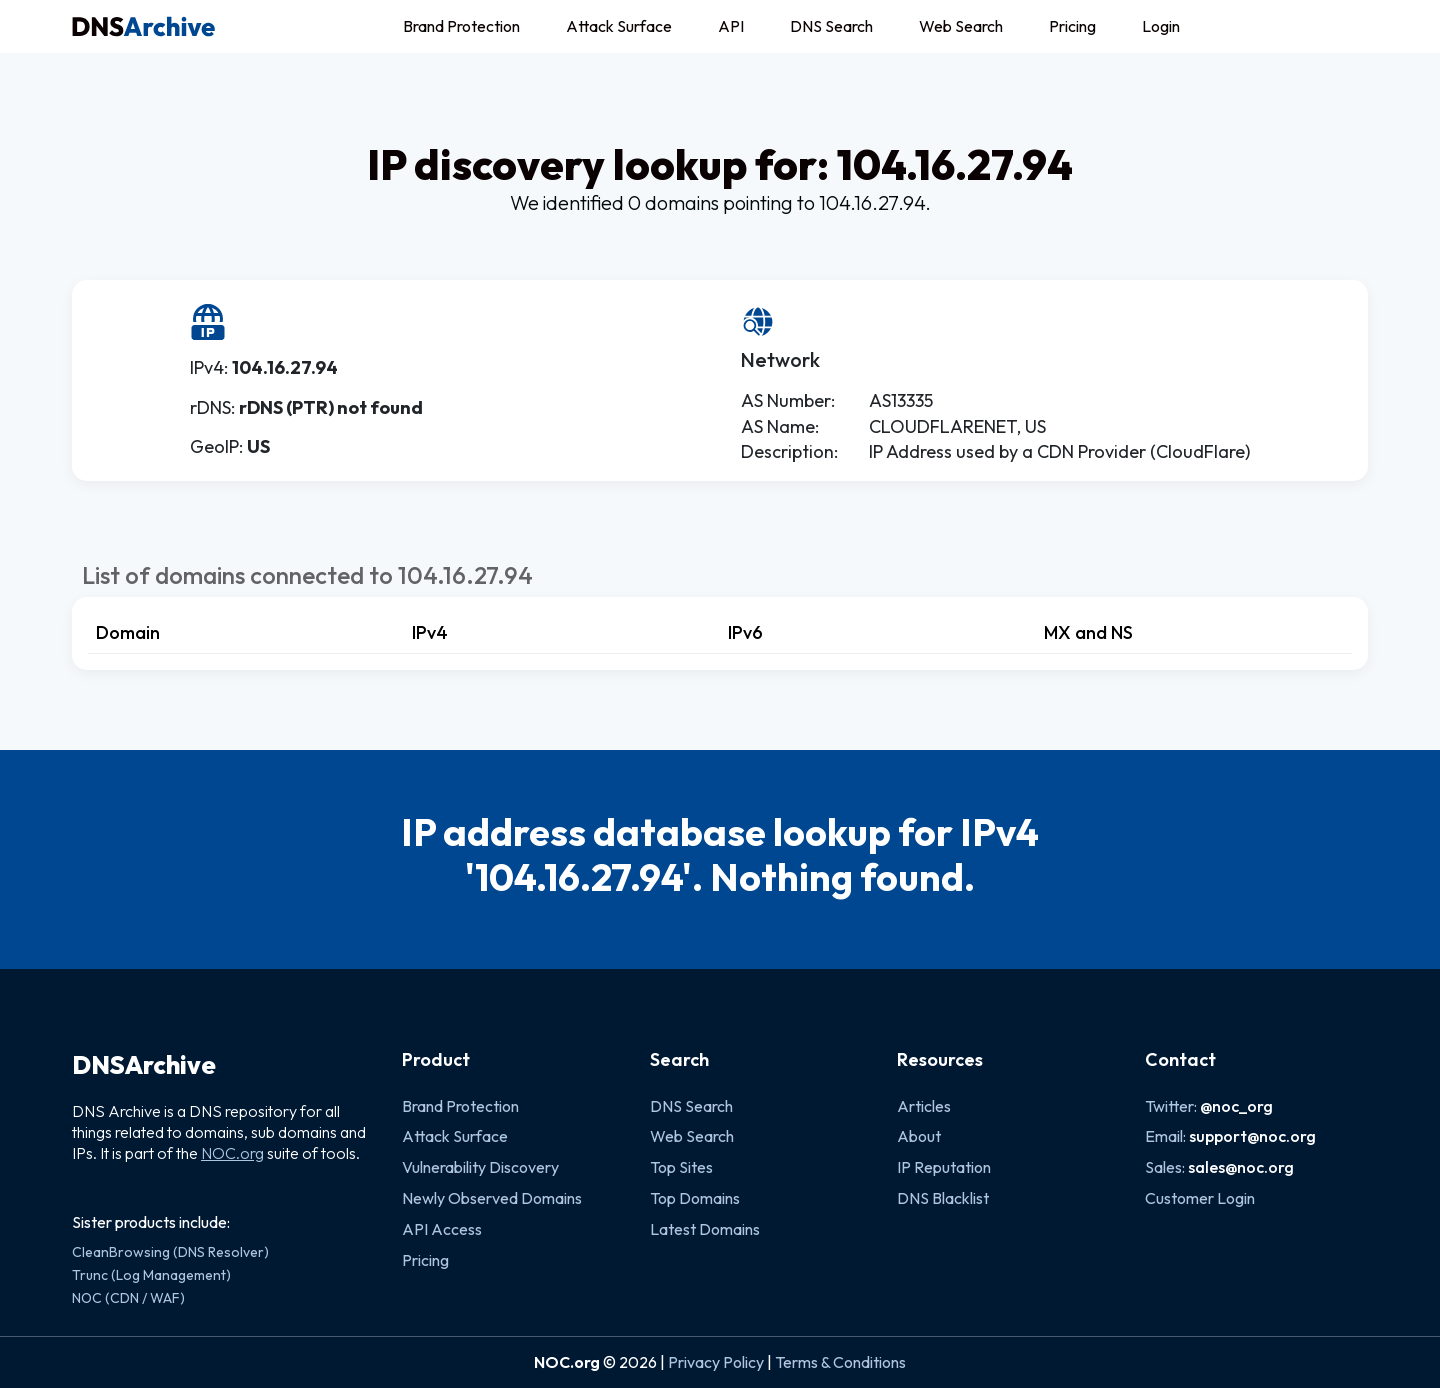  I want to click on Brand Protection, so click(461, 26).